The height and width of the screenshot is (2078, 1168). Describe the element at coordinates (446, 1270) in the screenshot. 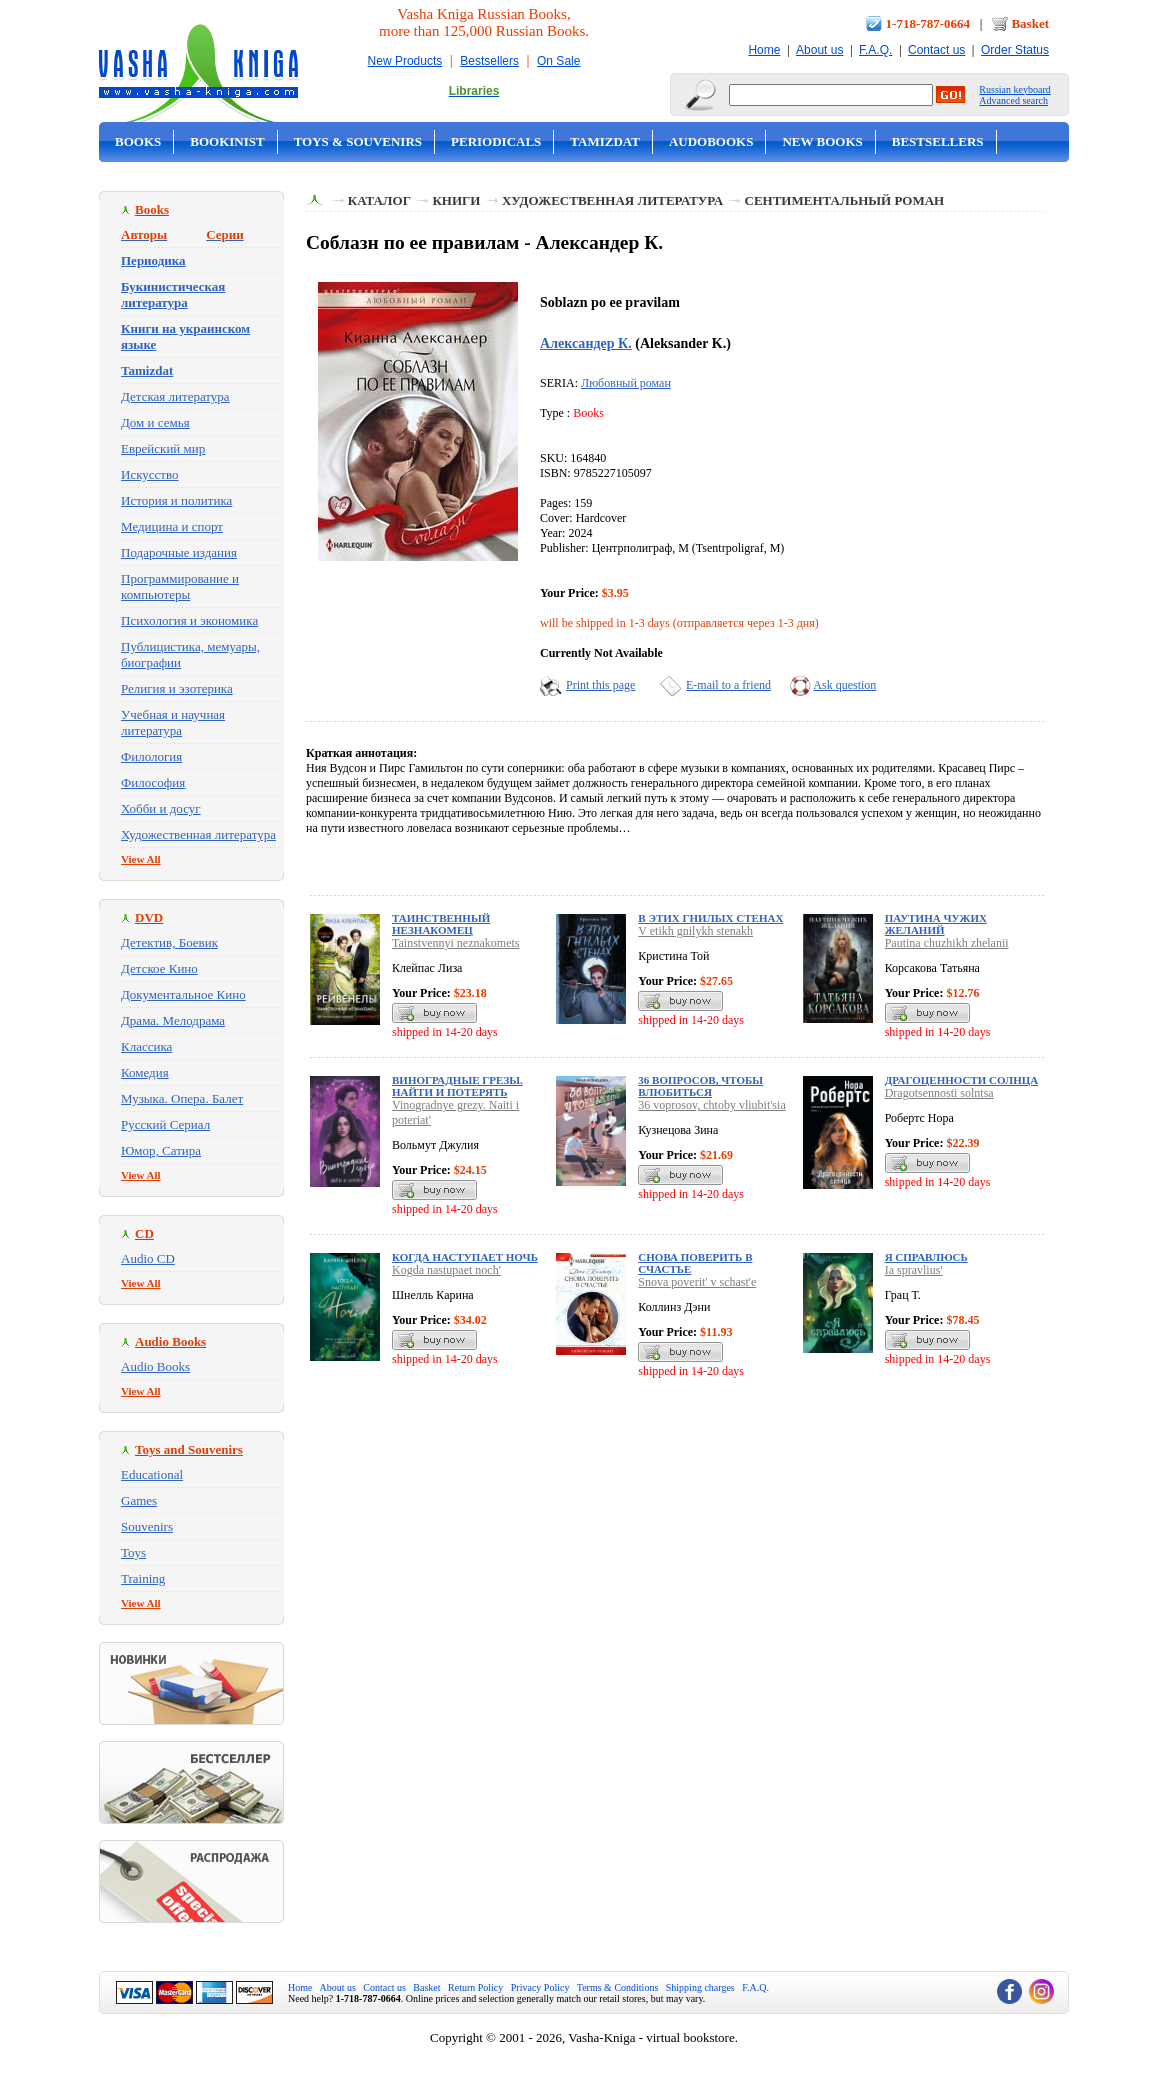

I see `Kogda nastupaet noch'` at that location.